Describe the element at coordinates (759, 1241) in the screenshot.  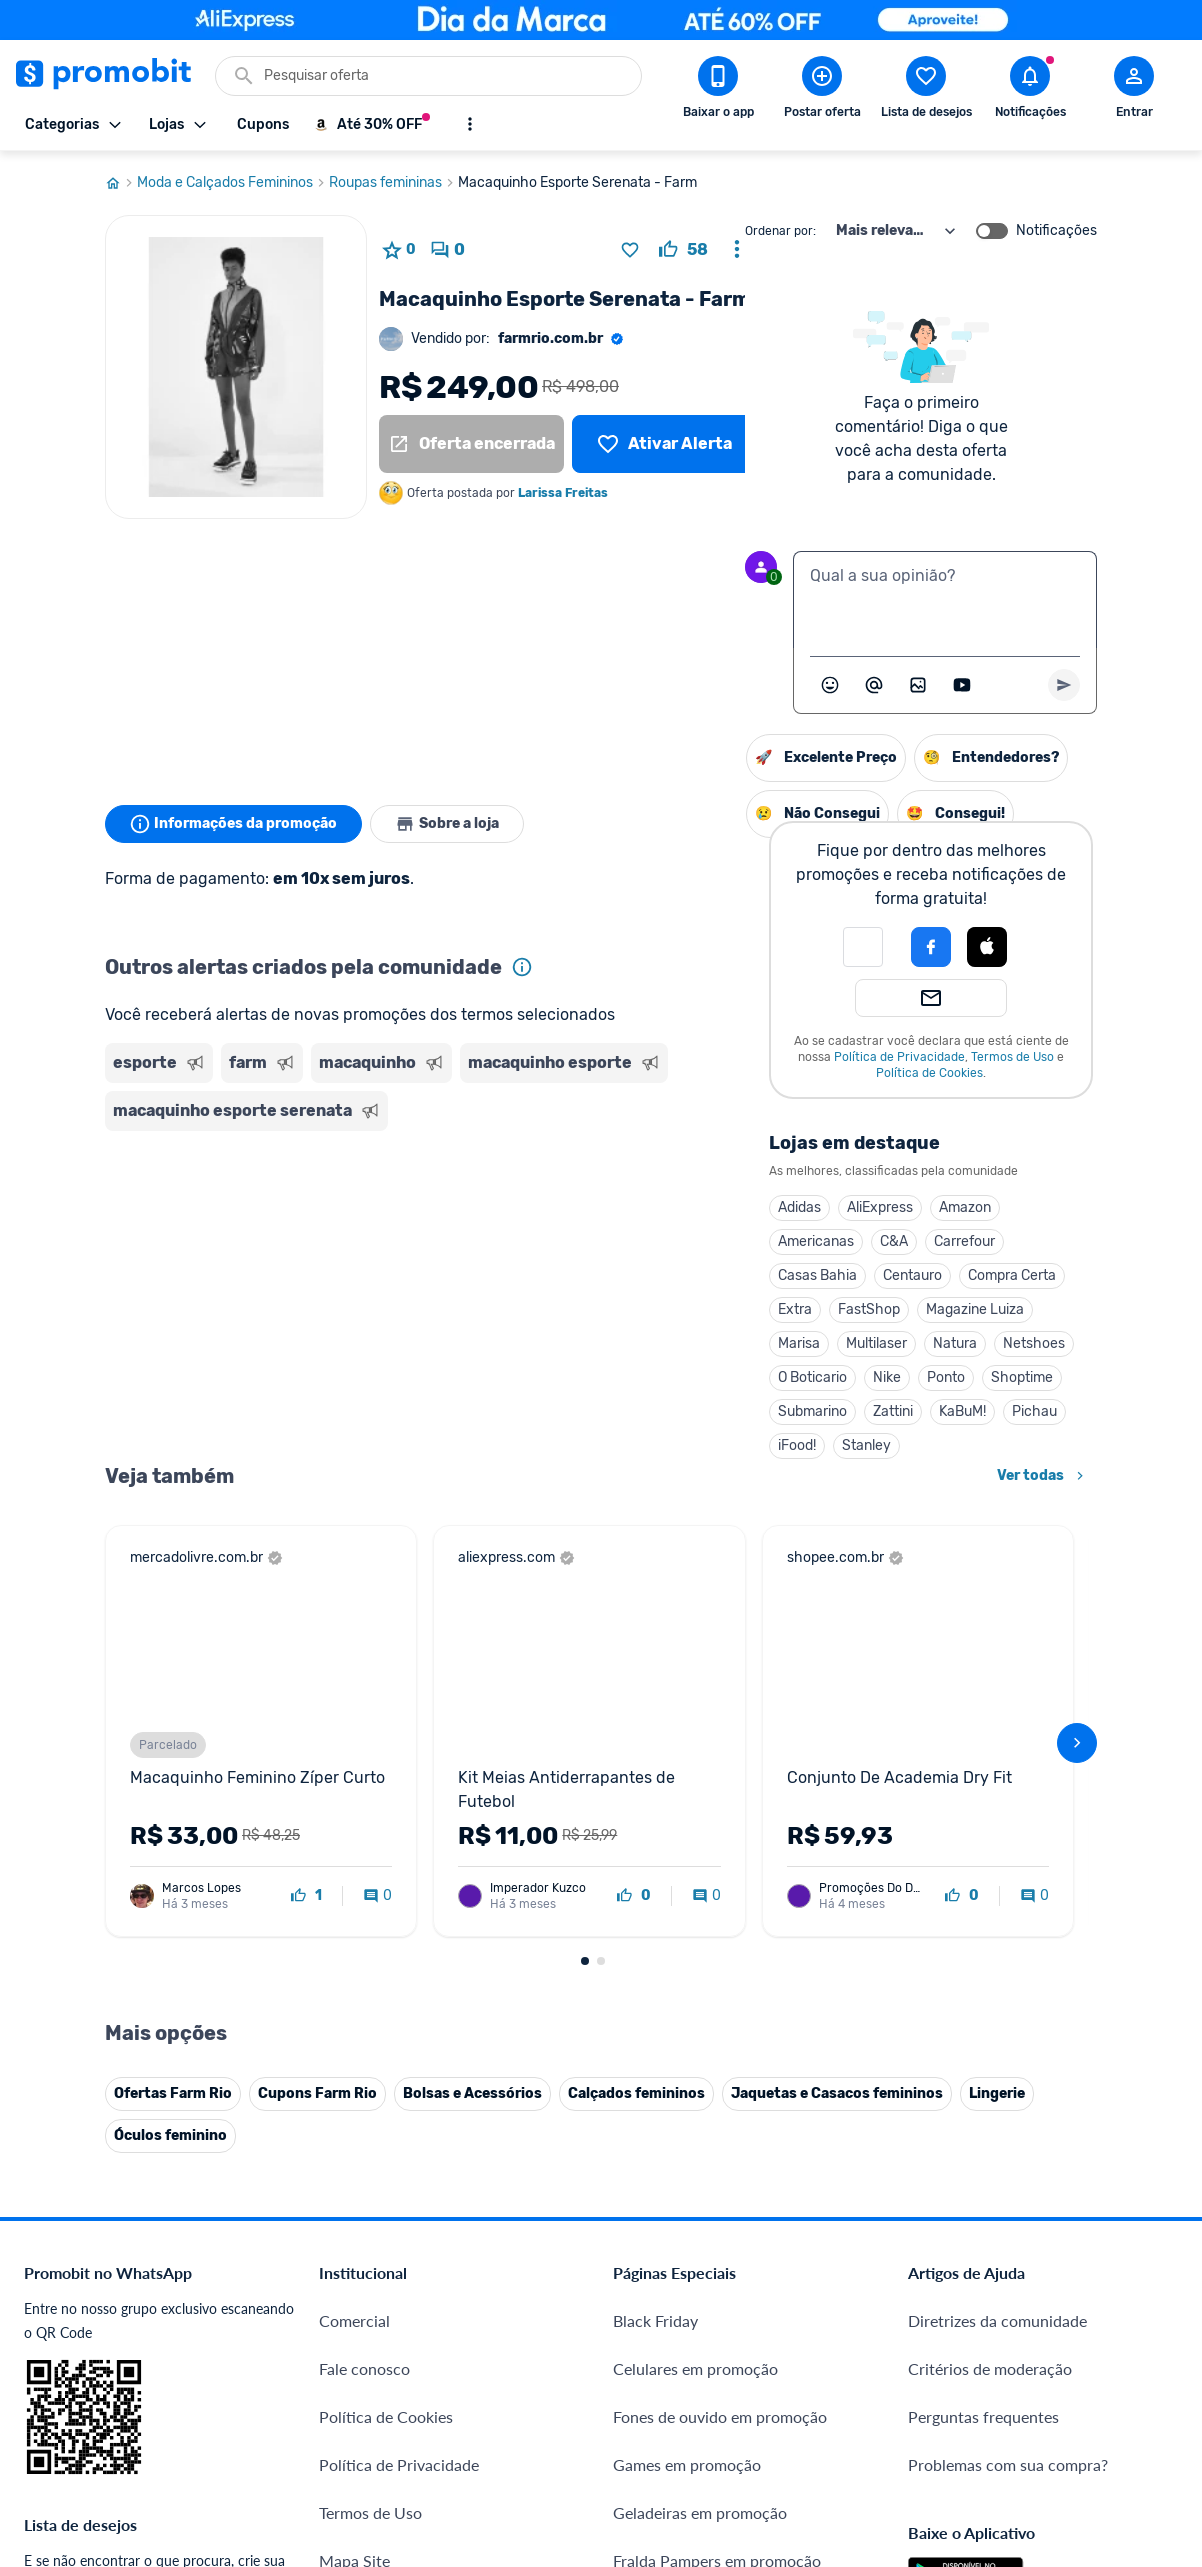
I see `Carrefour` at that location.